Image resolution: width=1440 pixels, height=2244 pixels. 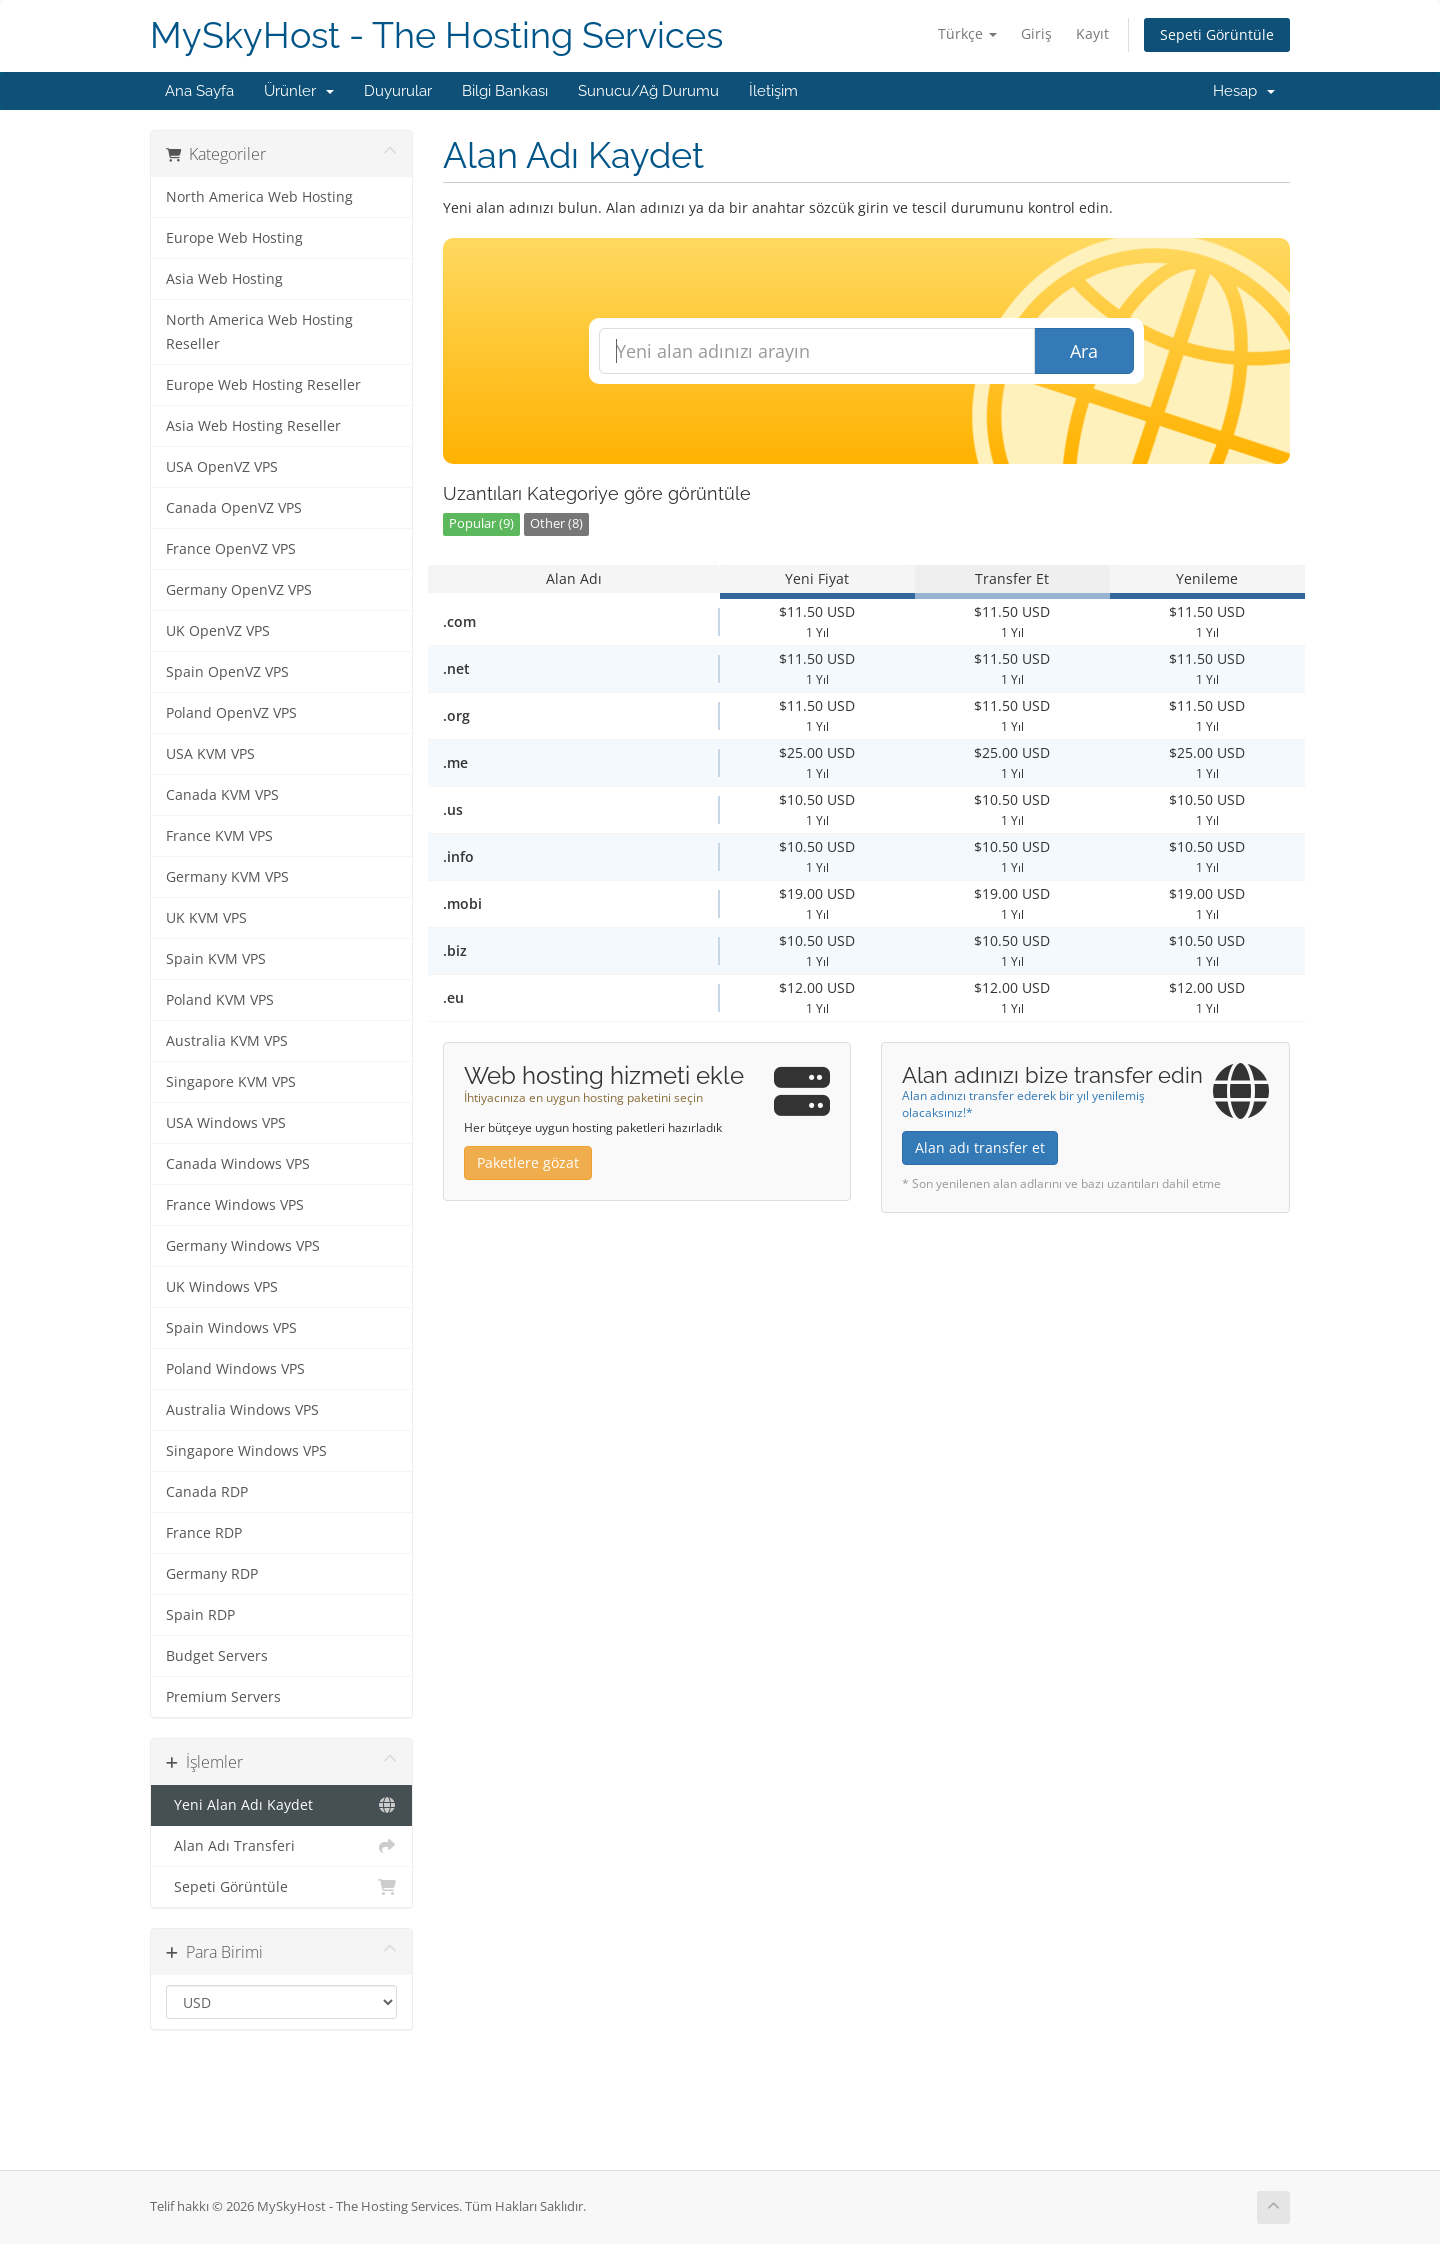 What do you see at coordinates (436, 35) in the screenshot?
I see `MySkyHost - The Hosting Services` at bounding box center [436, 35].